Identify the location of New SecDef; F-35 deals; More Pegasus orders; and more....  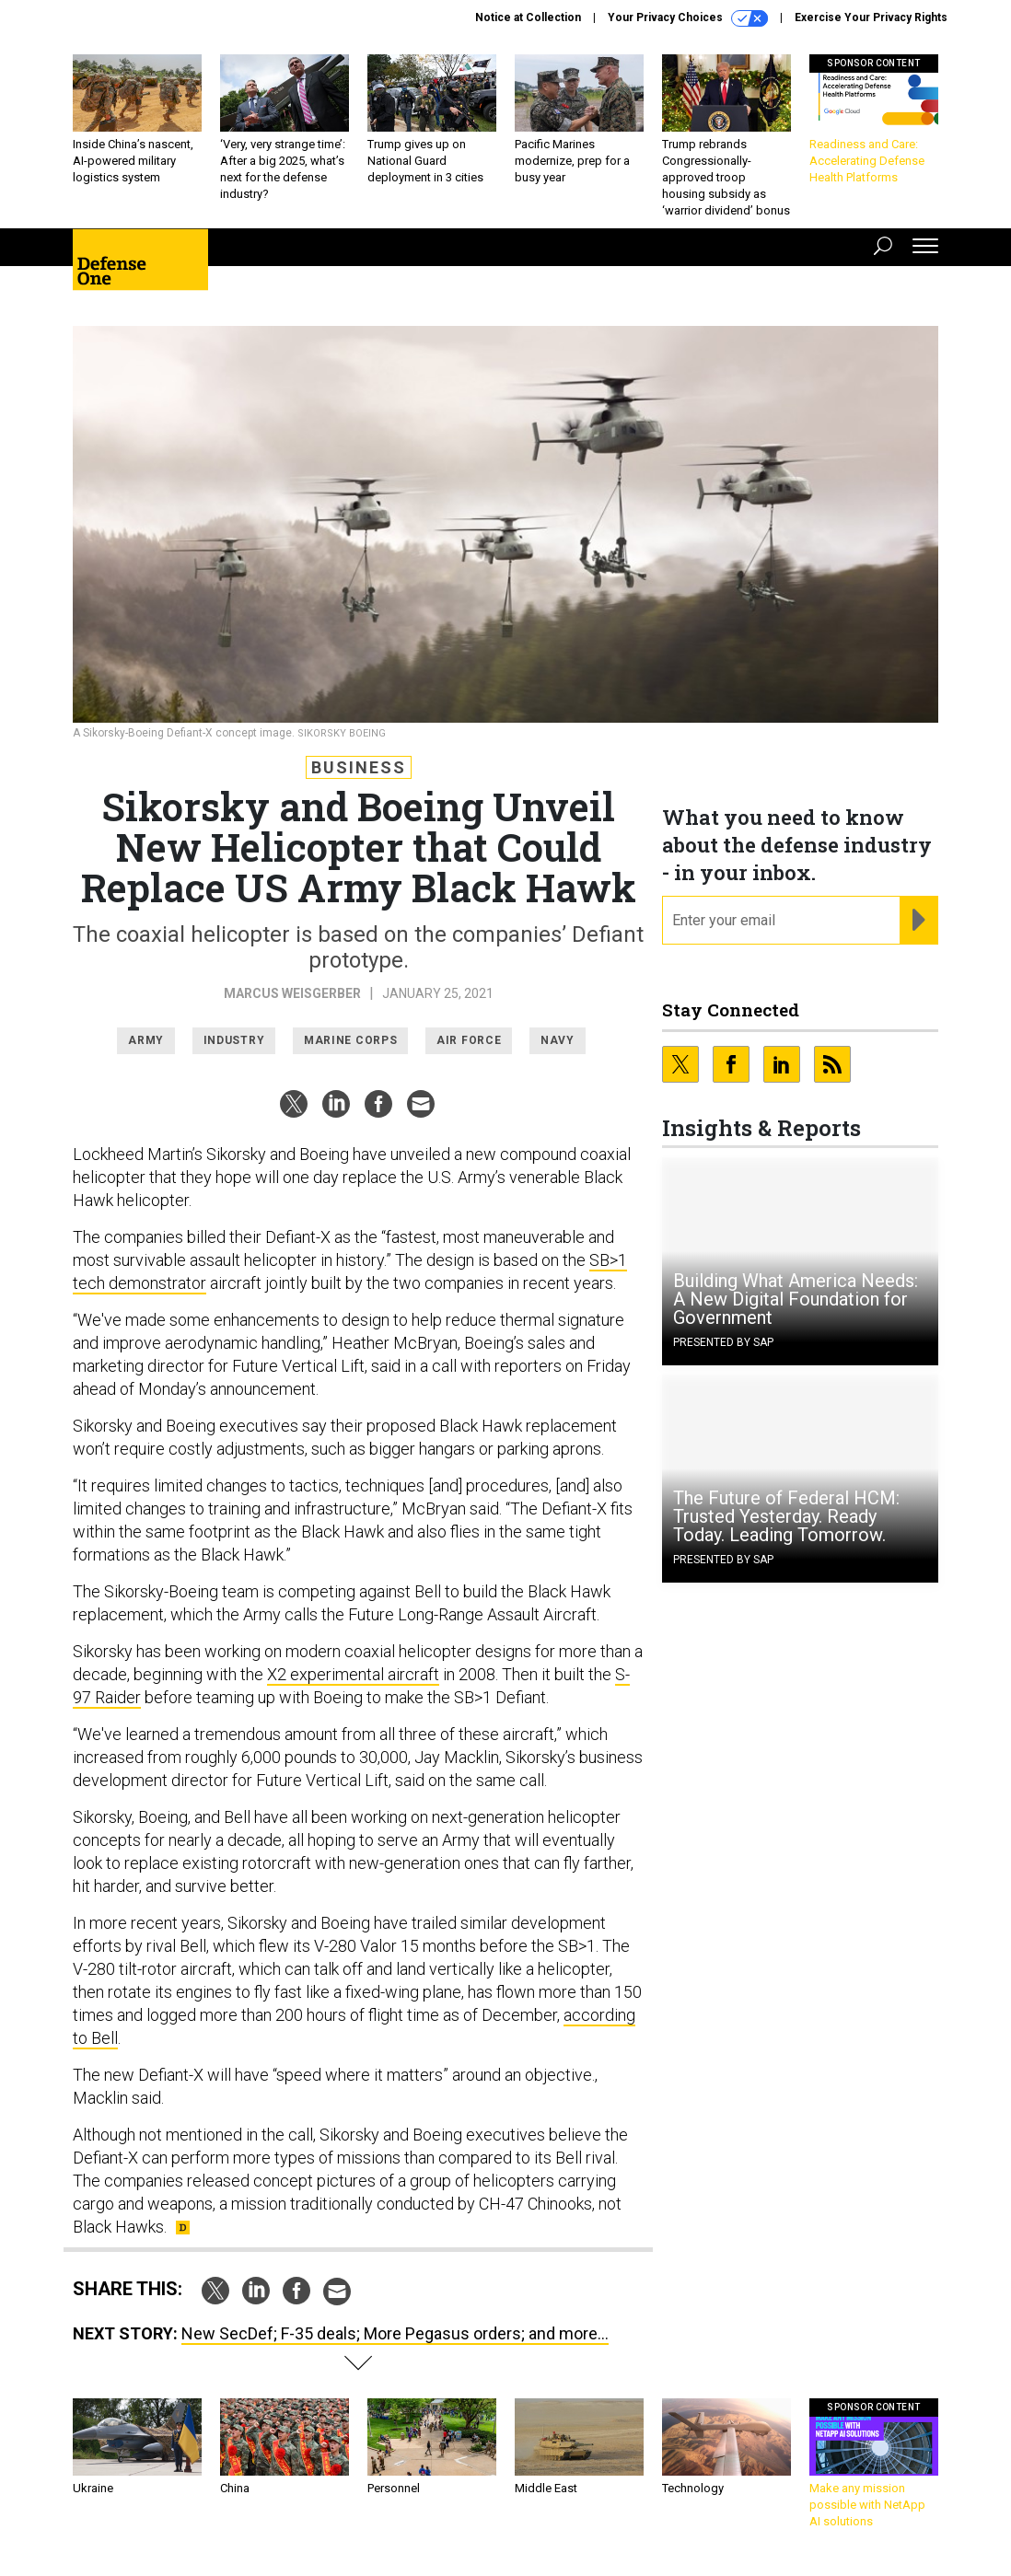
(395, 2333).